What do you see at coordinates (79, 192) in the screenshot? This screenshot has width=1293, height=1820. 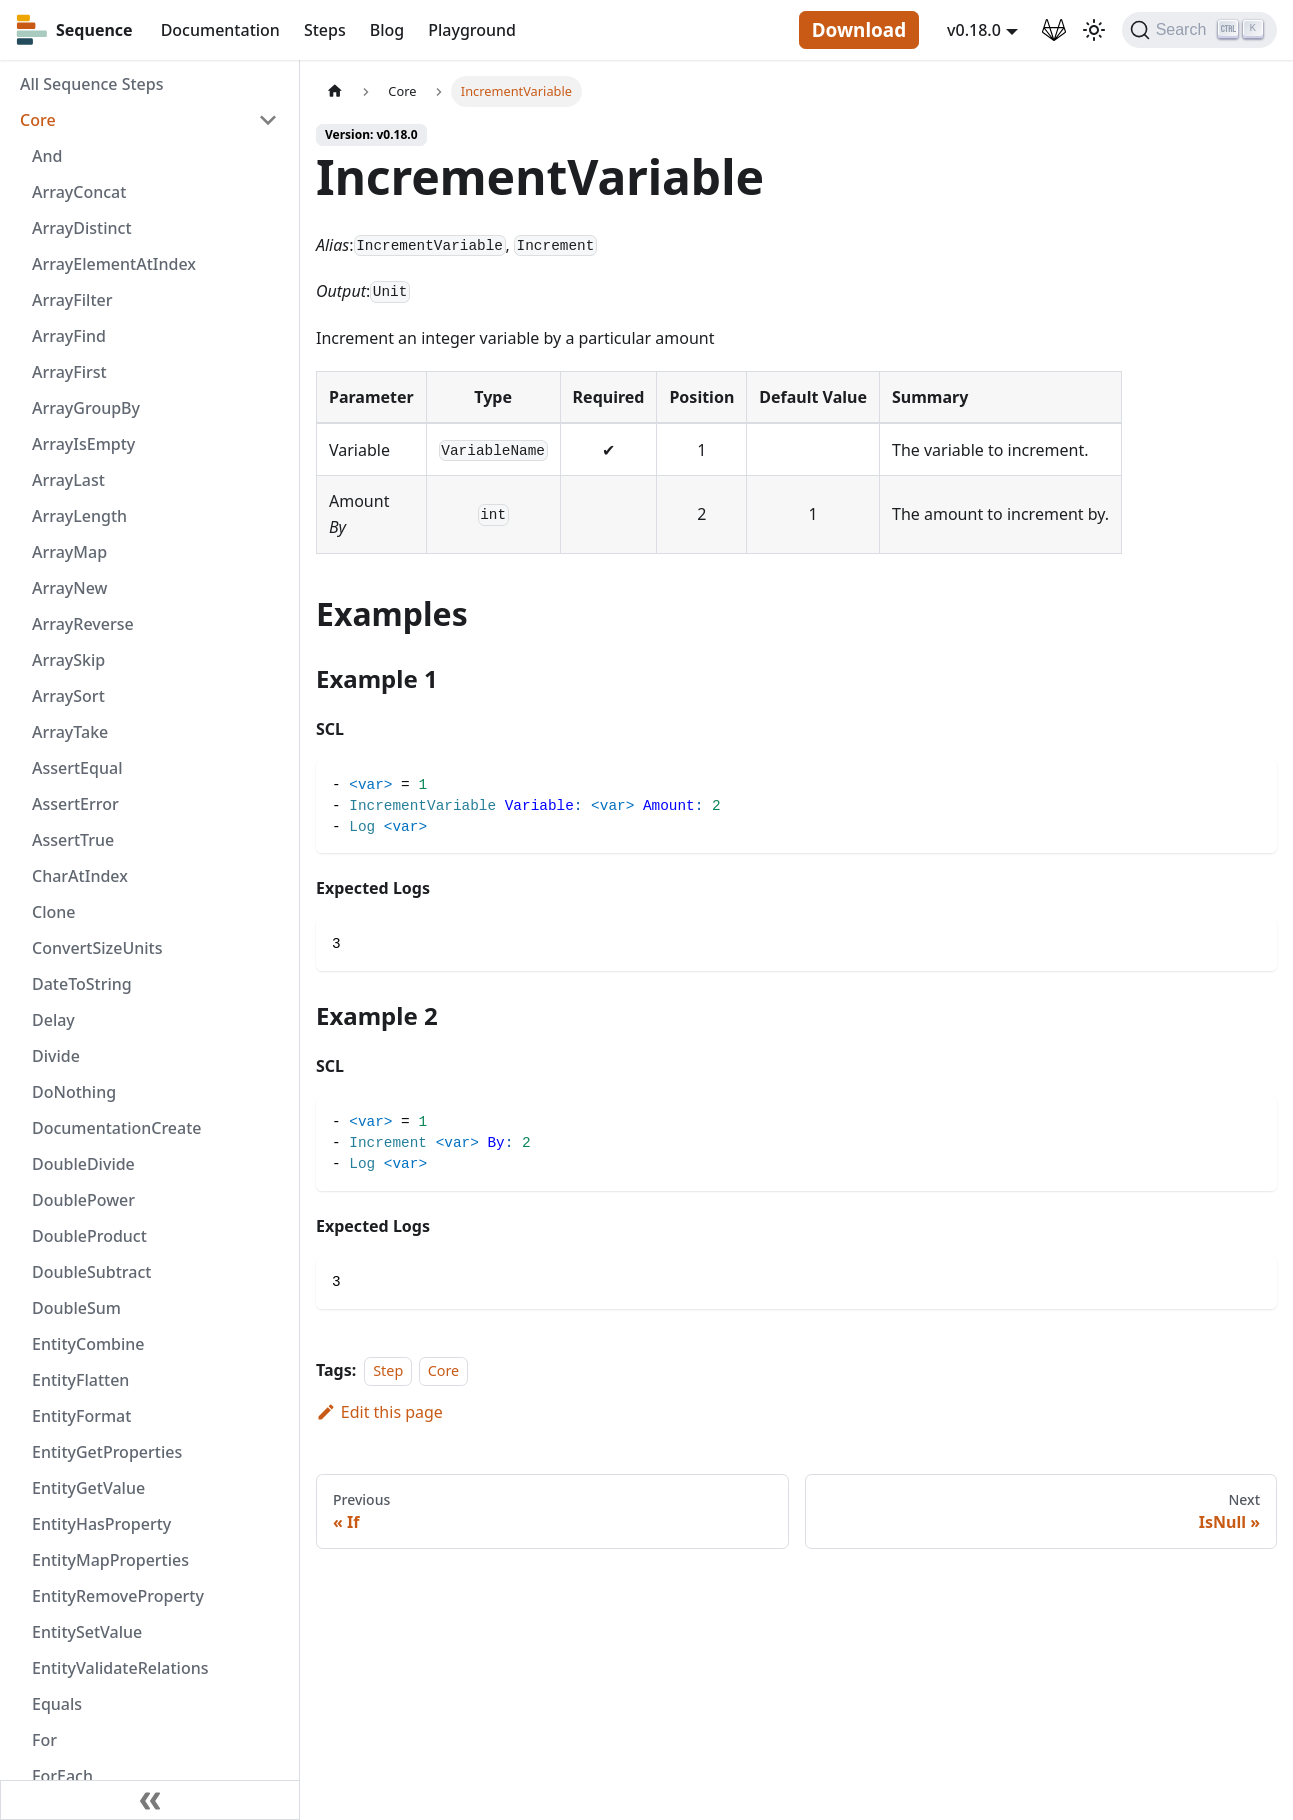 I see `ArrayConcat` at bounding box center [79, 192].